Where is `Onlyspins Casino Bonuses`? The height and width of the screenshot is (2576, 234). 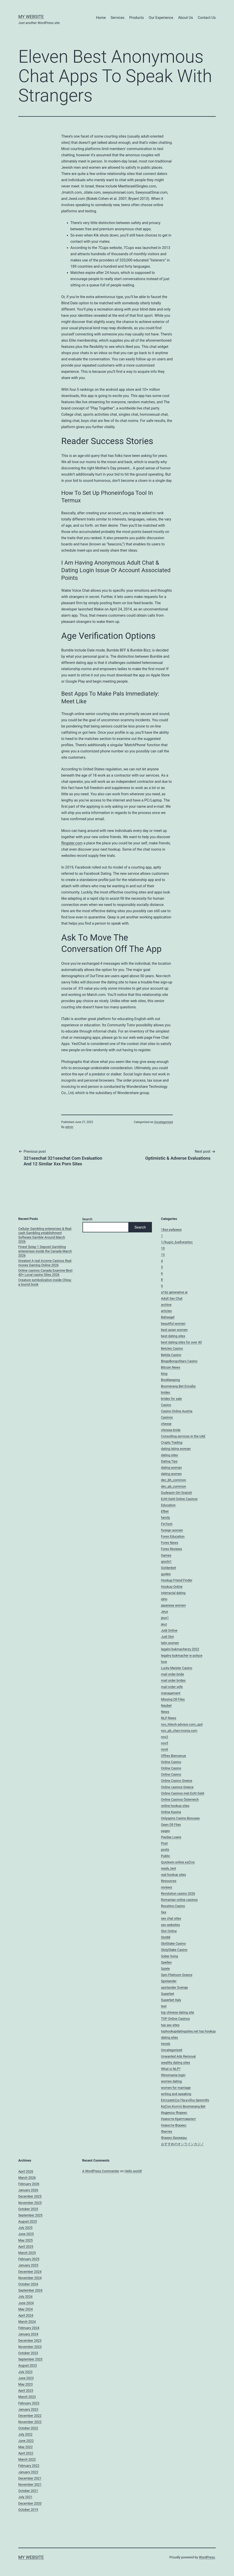 Onlyspins Casino Bonuses is located at coordinates (180, 1818).